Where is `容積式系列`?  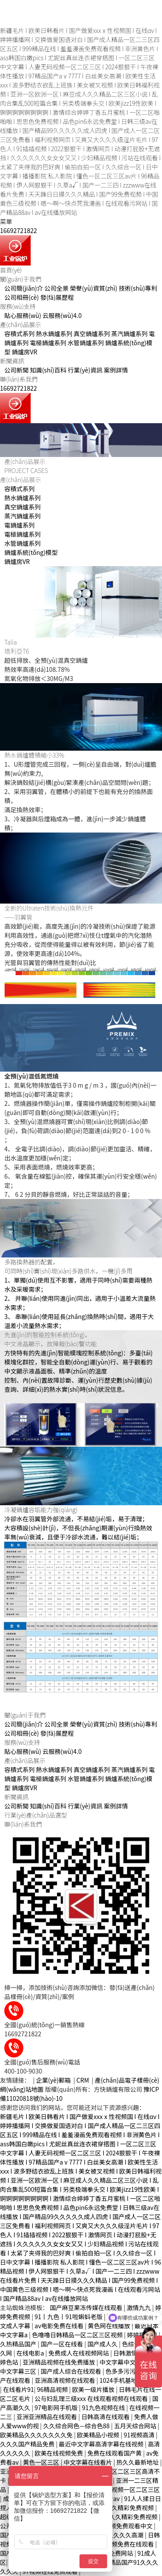
容積式系列 is located at coordinates (19, 333).